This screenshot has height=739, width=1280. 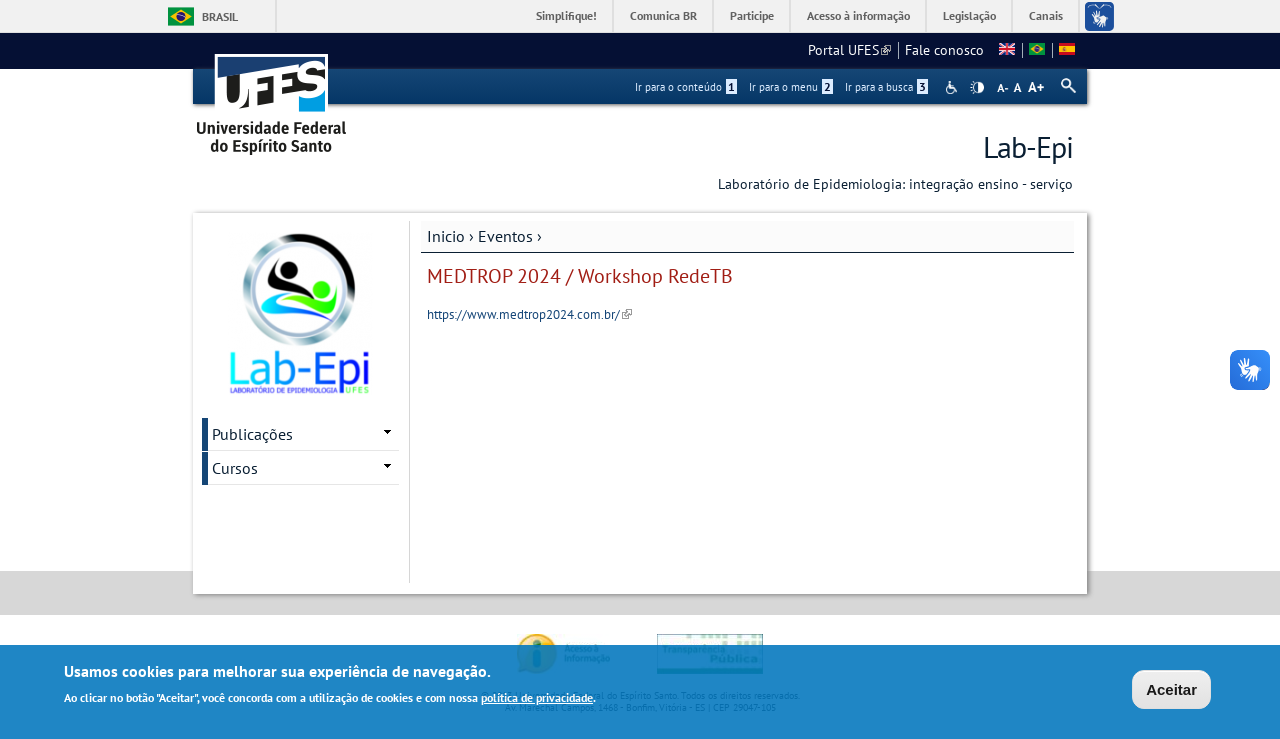 What do you see at coordinates (849, 50) in the screenshot?
I see `Portal UFES` at bounding box center [849, 50].